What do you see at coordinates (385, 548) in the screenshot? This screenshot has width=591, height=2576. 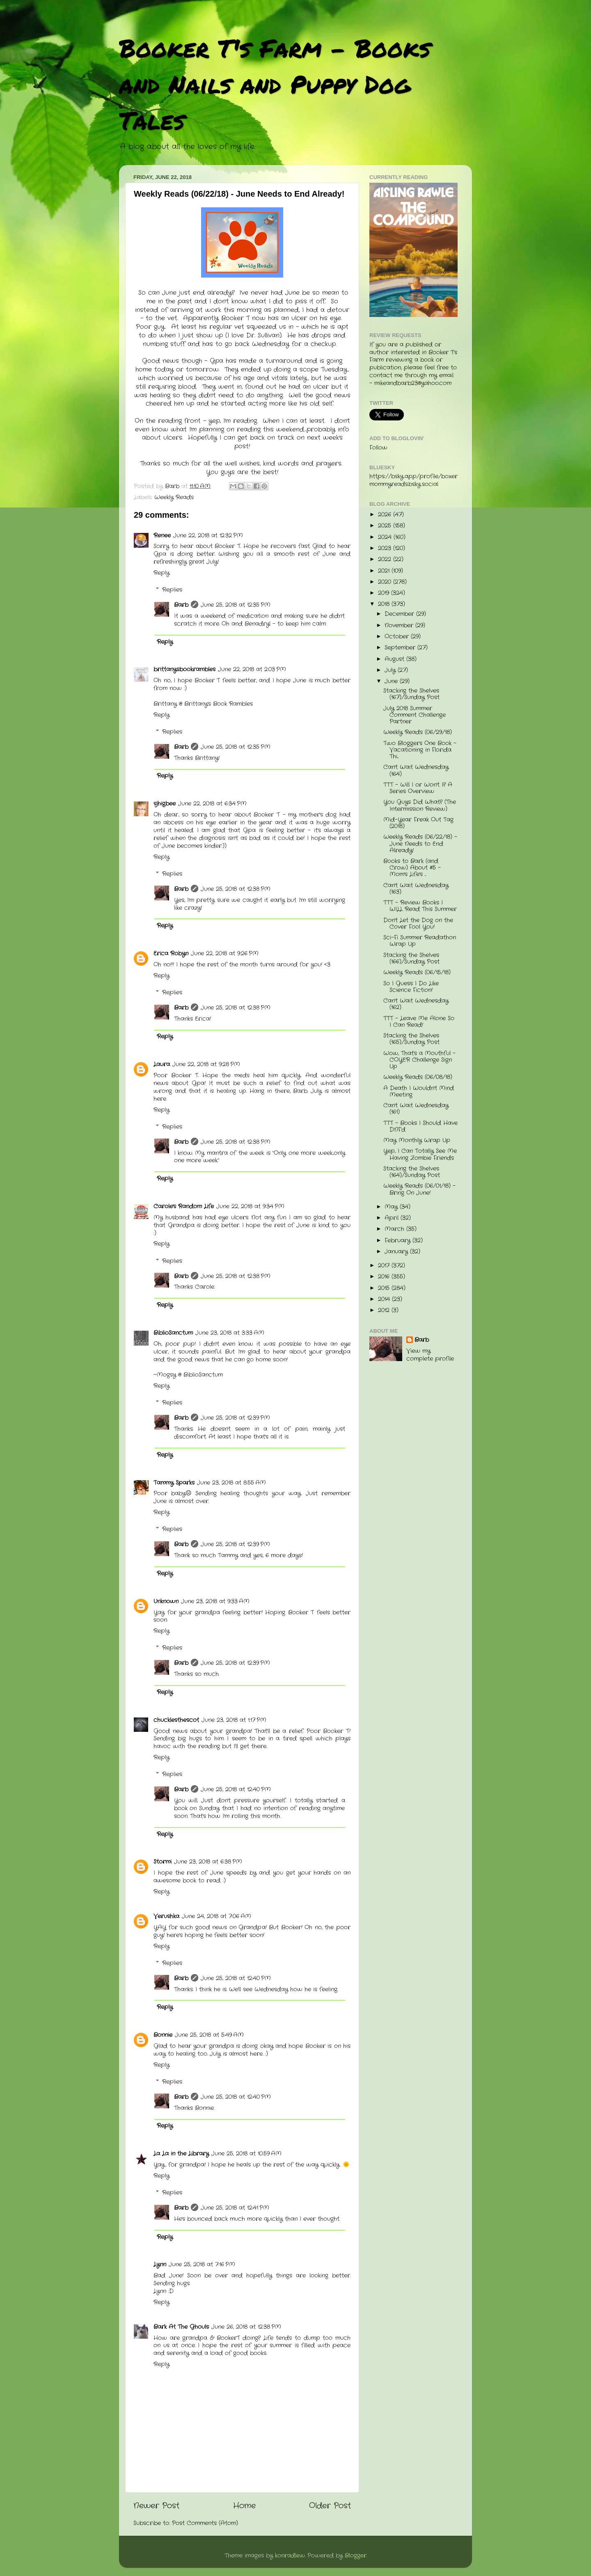 I see `2023` at bounding box center [385, 548].